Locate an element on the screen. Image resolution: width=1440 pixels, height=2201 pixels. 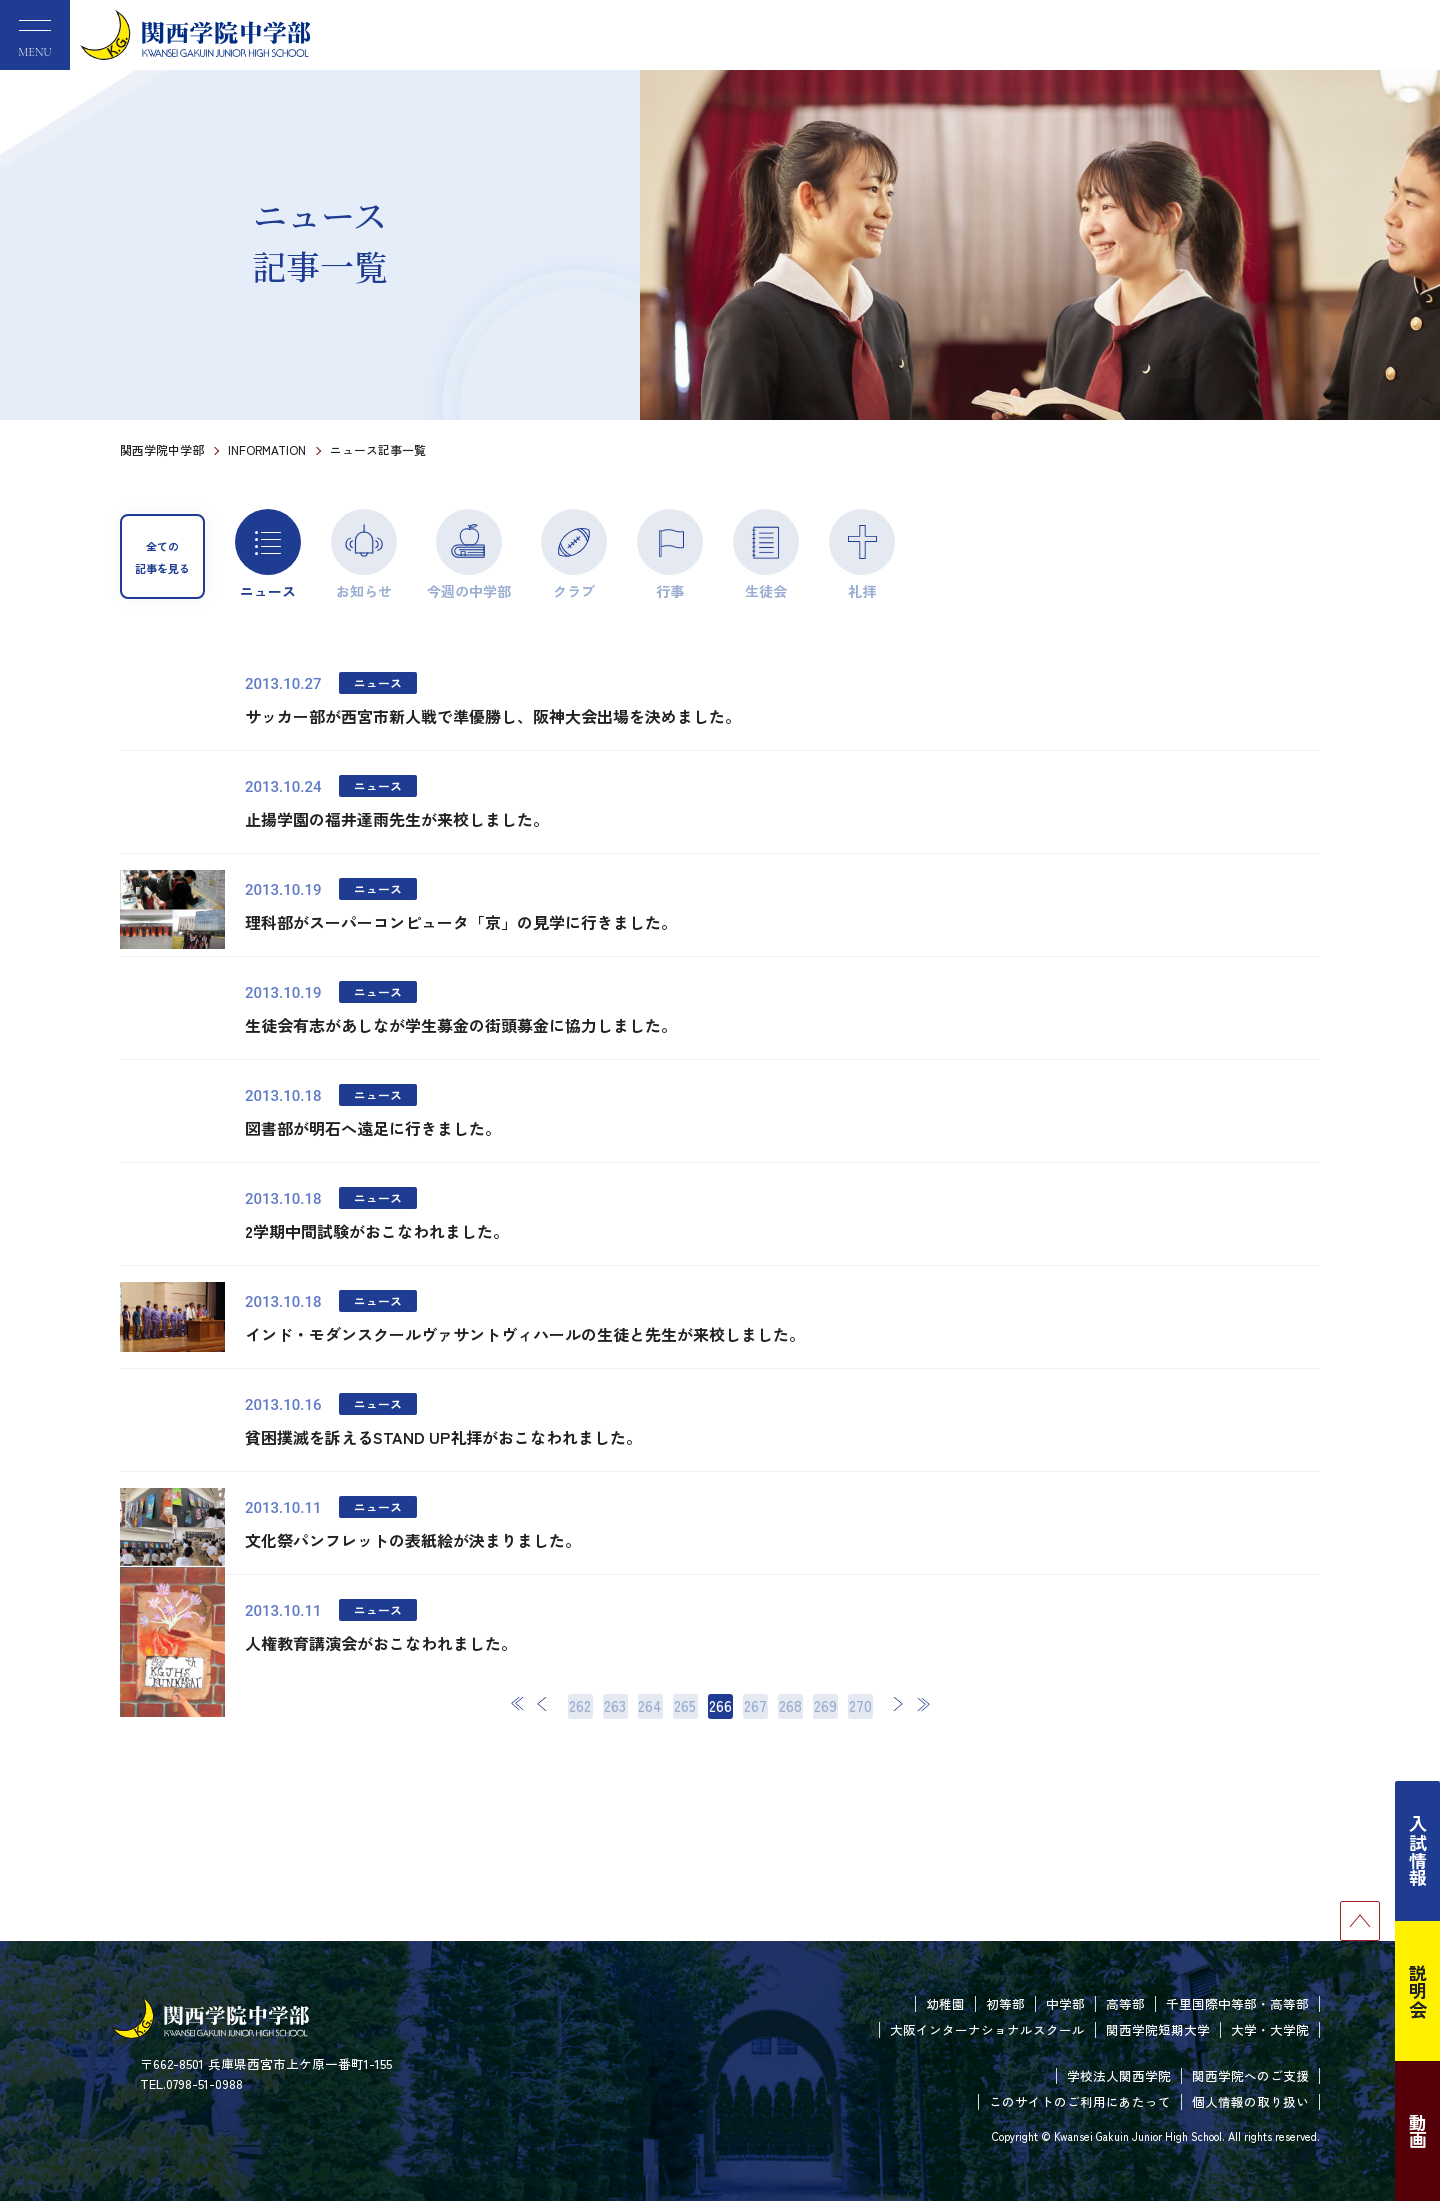
学校法人関西学院 is located at coordinates (1119, 2075).